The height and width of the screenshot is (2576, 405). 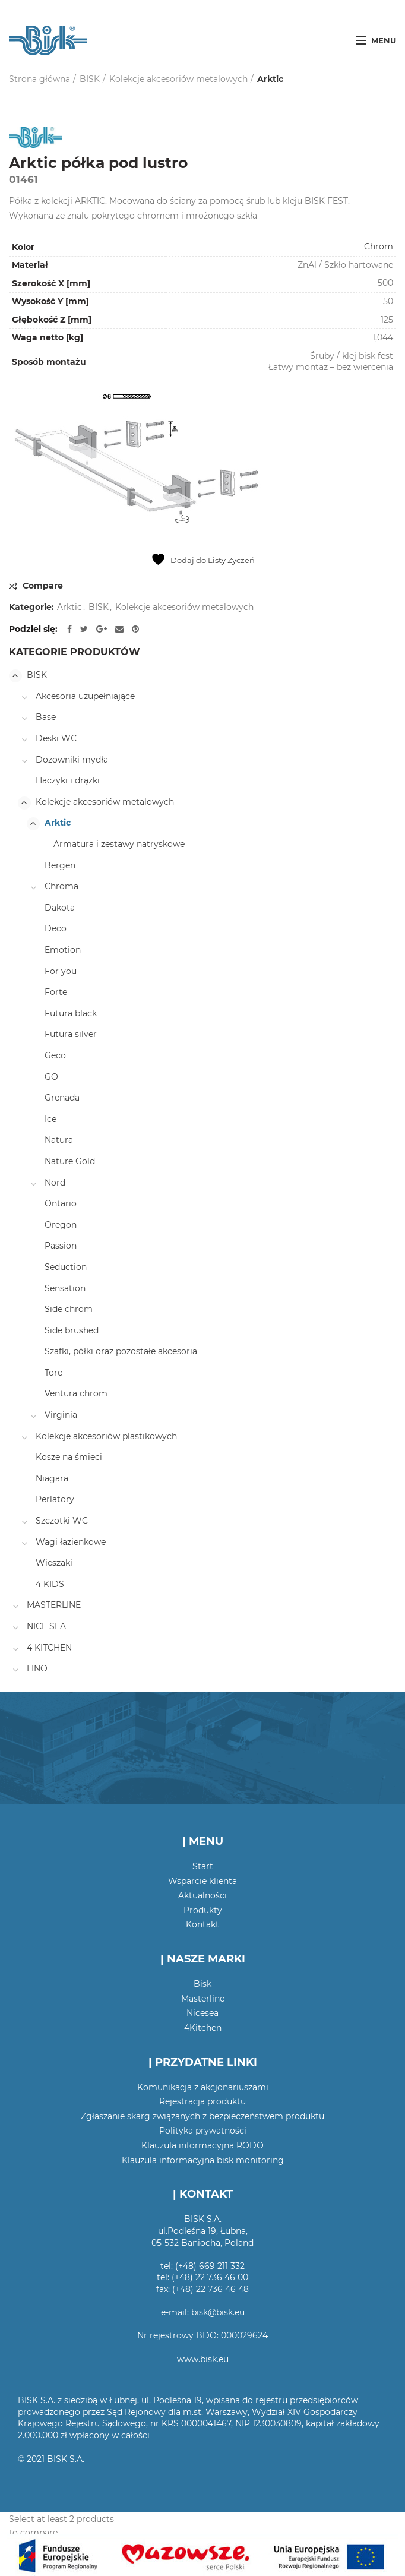 I want to click on Dozowniki mydła, so click(x=72, y=759).